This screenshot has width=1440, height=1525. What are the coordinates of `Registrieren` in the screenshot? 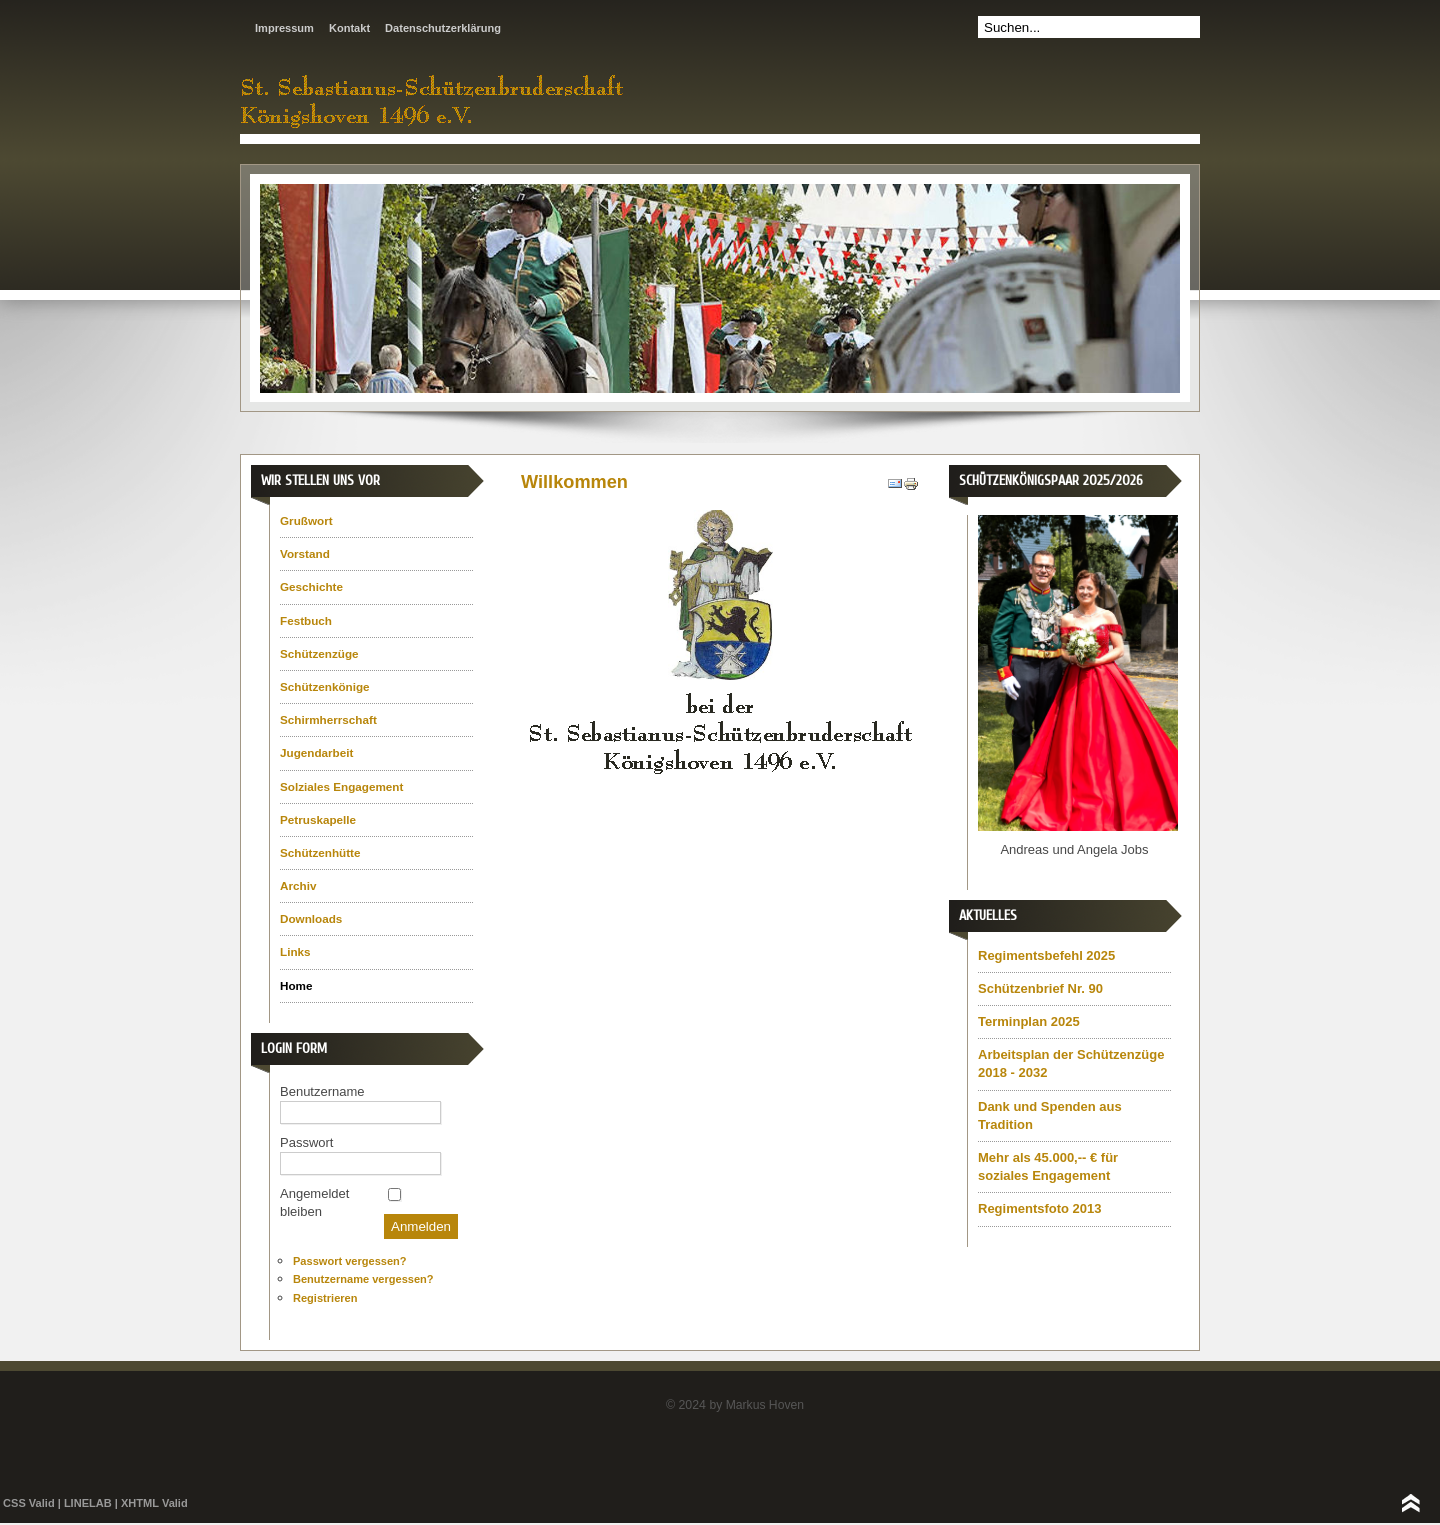 It's located at (325, 1298).